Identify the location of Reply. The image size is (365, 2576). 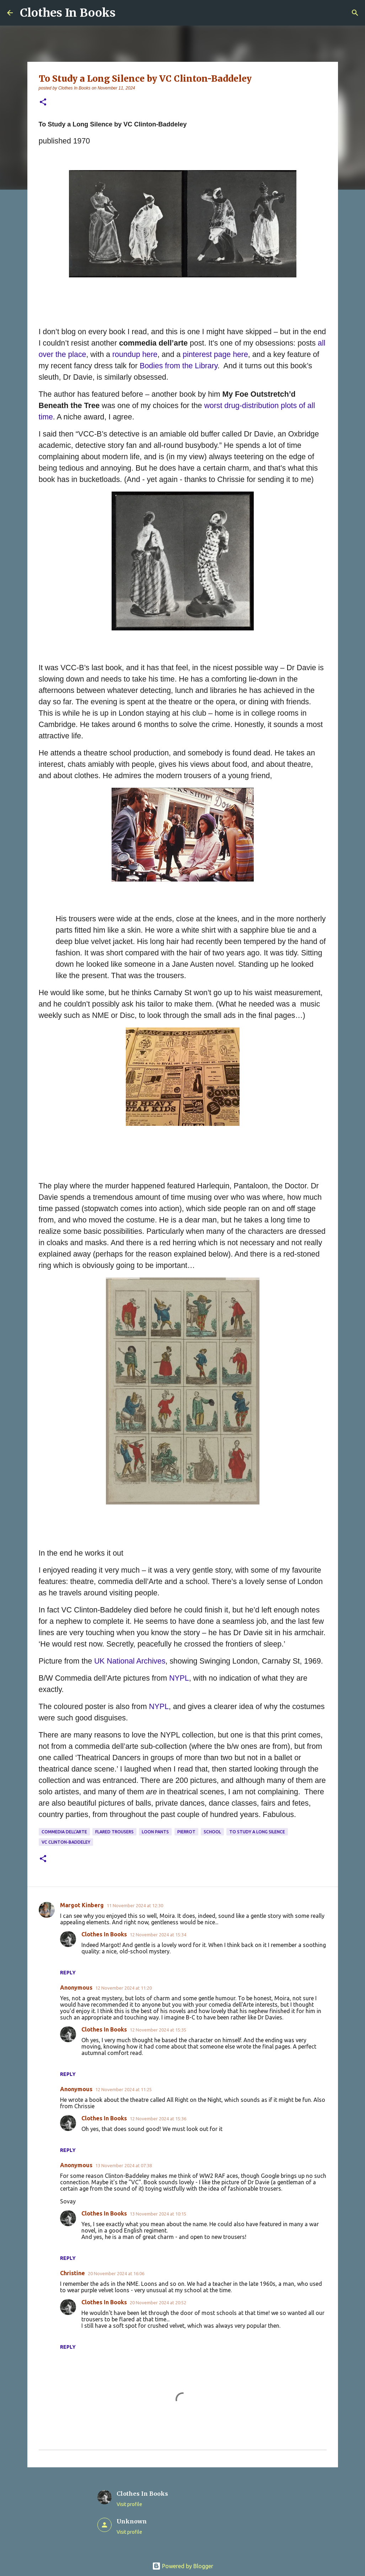
(68, 1972).